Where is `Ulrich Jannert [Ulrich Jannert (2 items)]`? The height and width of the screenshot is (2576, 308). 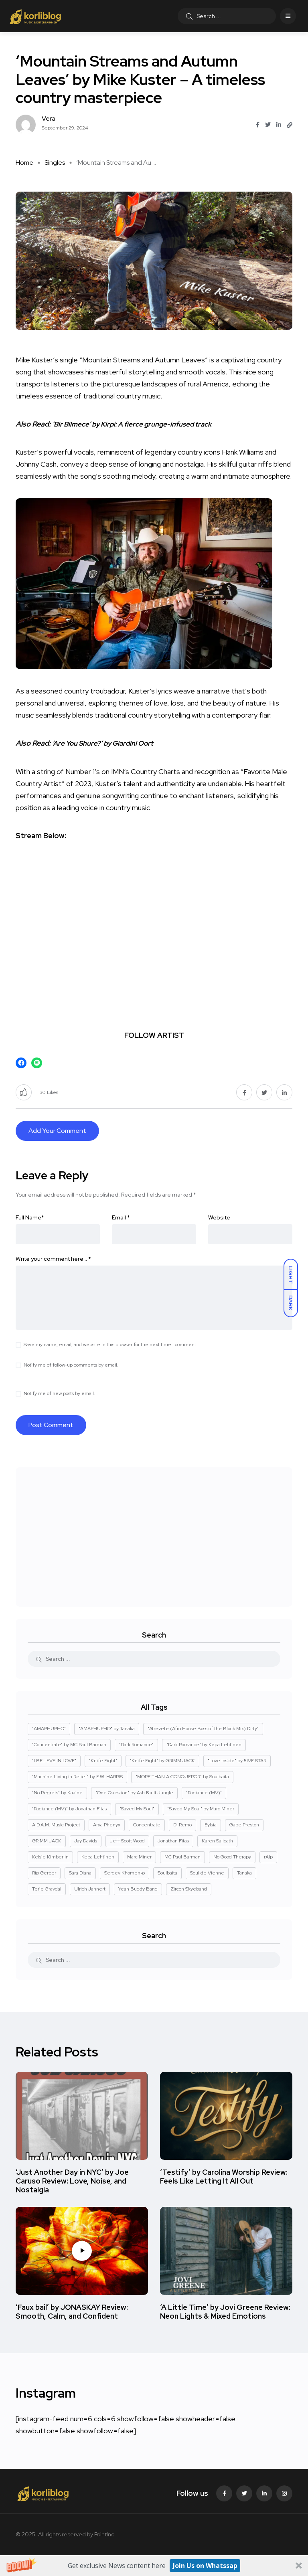
Ulrich Jannert [Ulrich Jannert (2 items)] is located at coordinates (89, 1889).